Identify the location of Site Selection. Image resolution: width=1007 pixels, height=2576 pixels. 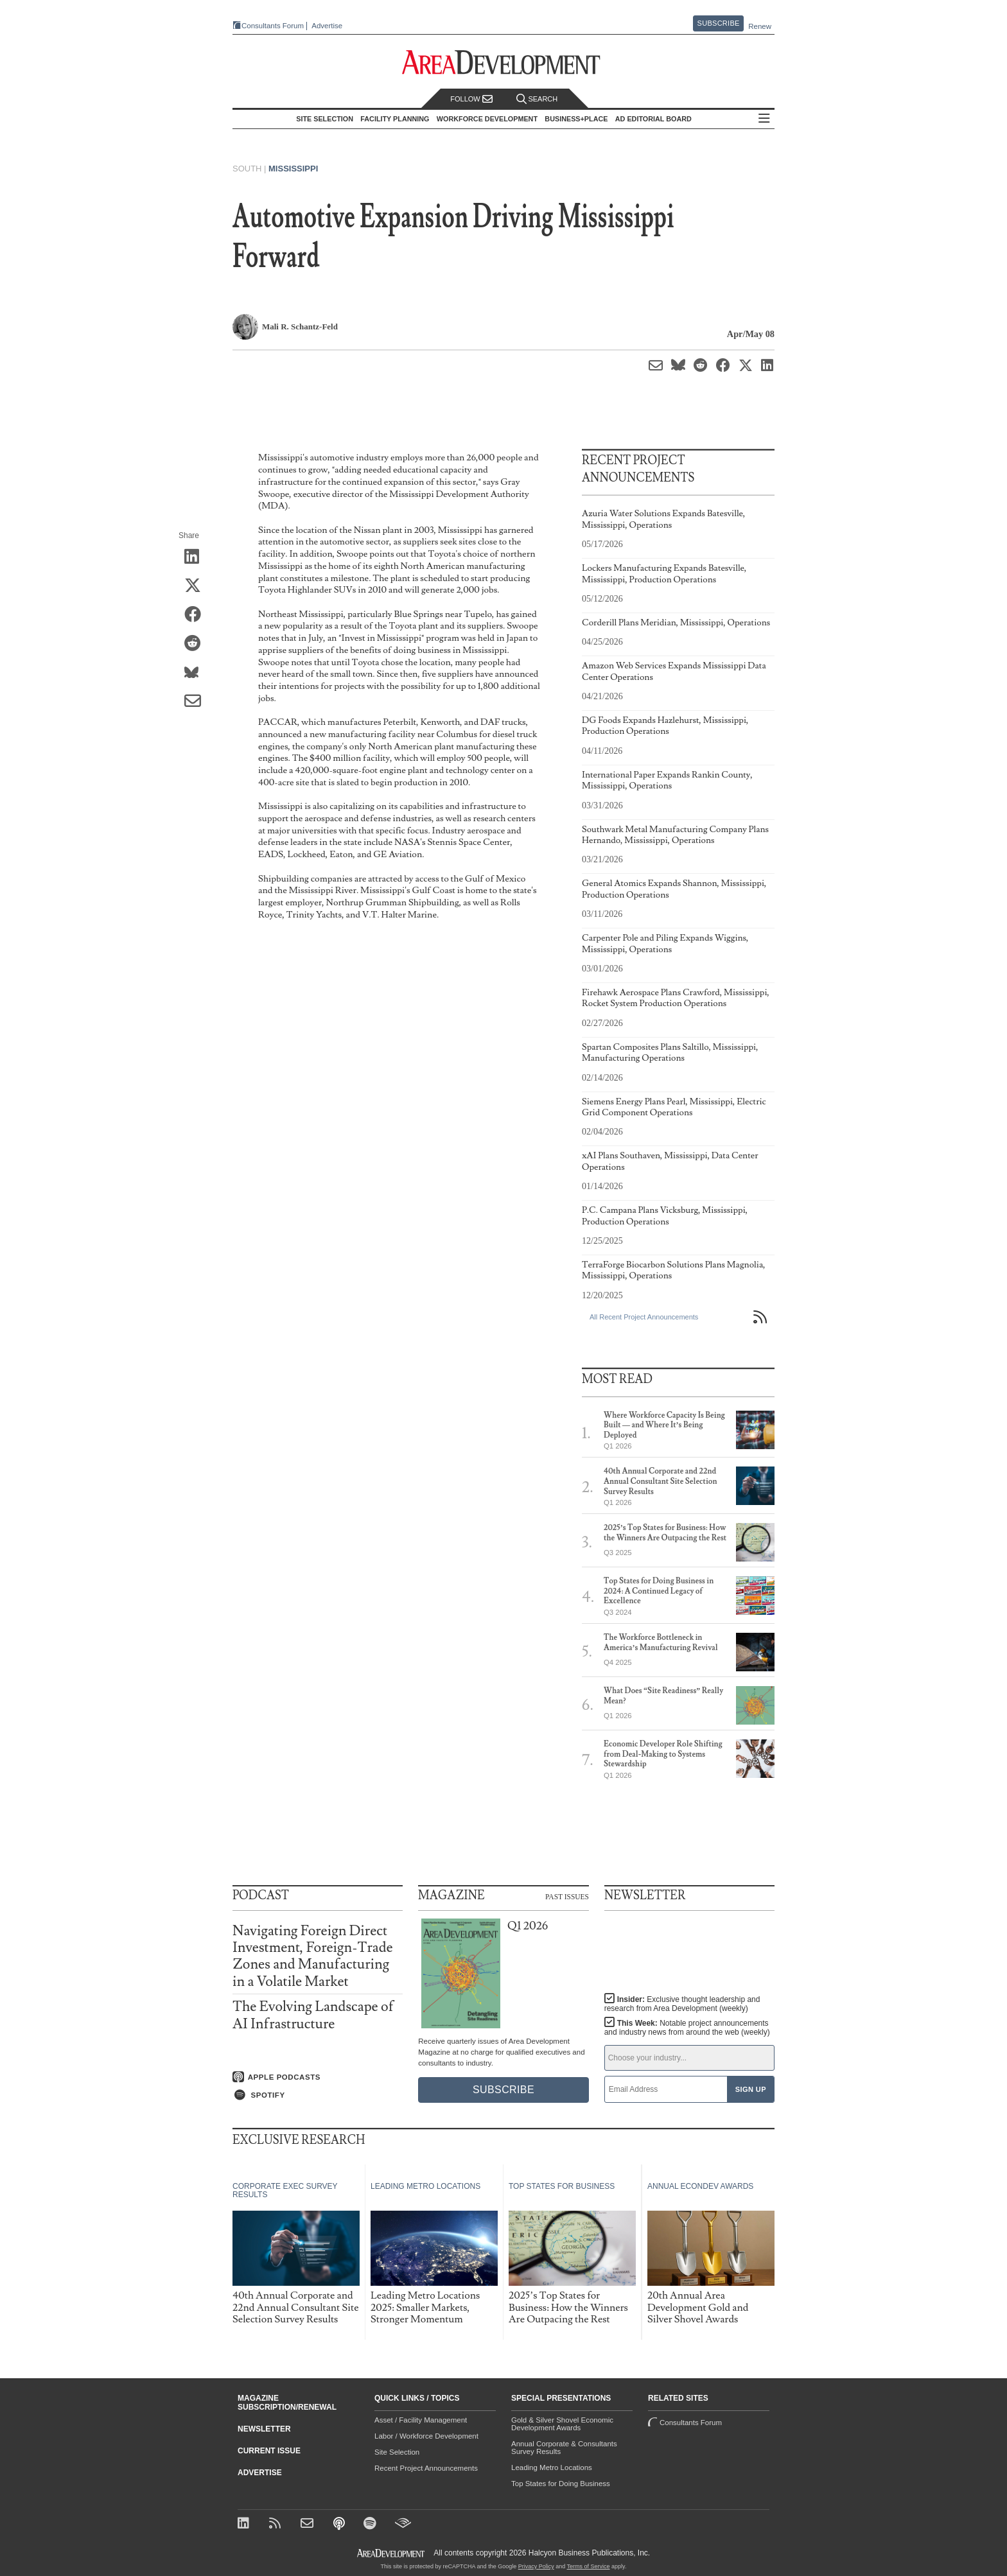
(396, 2452).